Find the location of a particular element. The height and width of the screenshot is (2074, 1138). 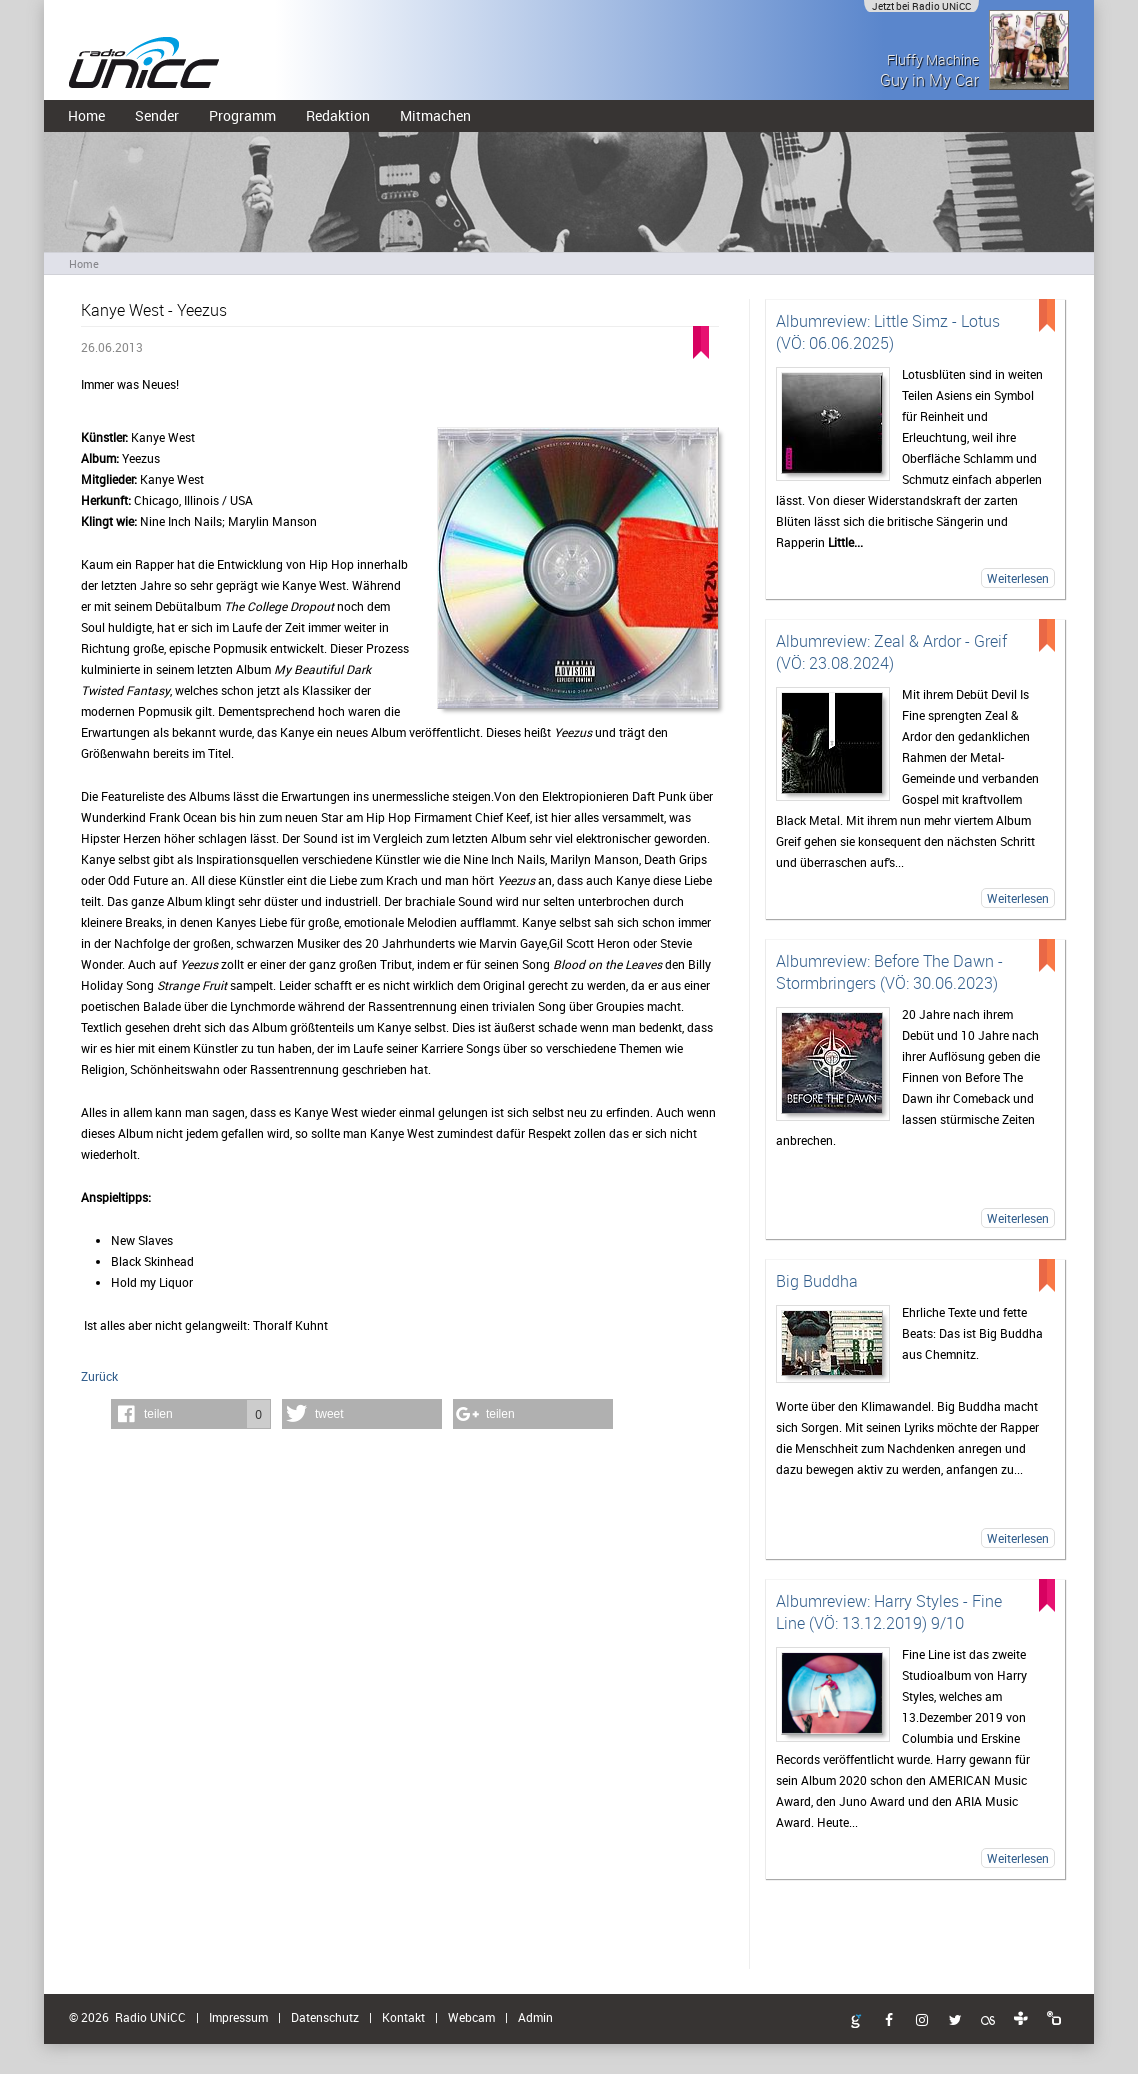

Home is located at coordinates (86, 115).